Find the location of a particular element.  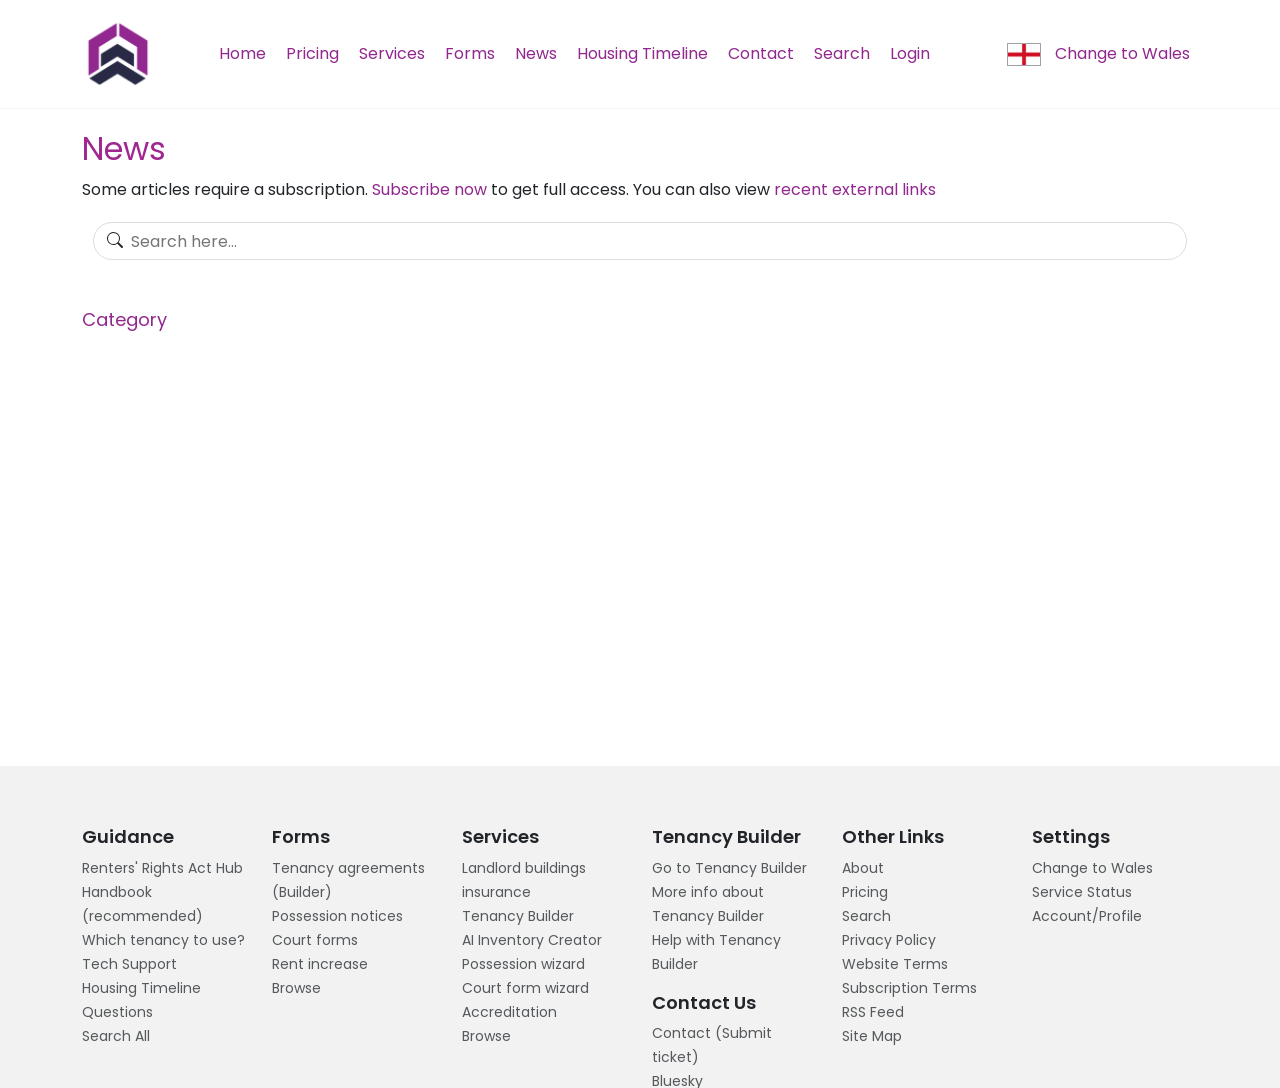

Login is located at coordinates (910, 53).